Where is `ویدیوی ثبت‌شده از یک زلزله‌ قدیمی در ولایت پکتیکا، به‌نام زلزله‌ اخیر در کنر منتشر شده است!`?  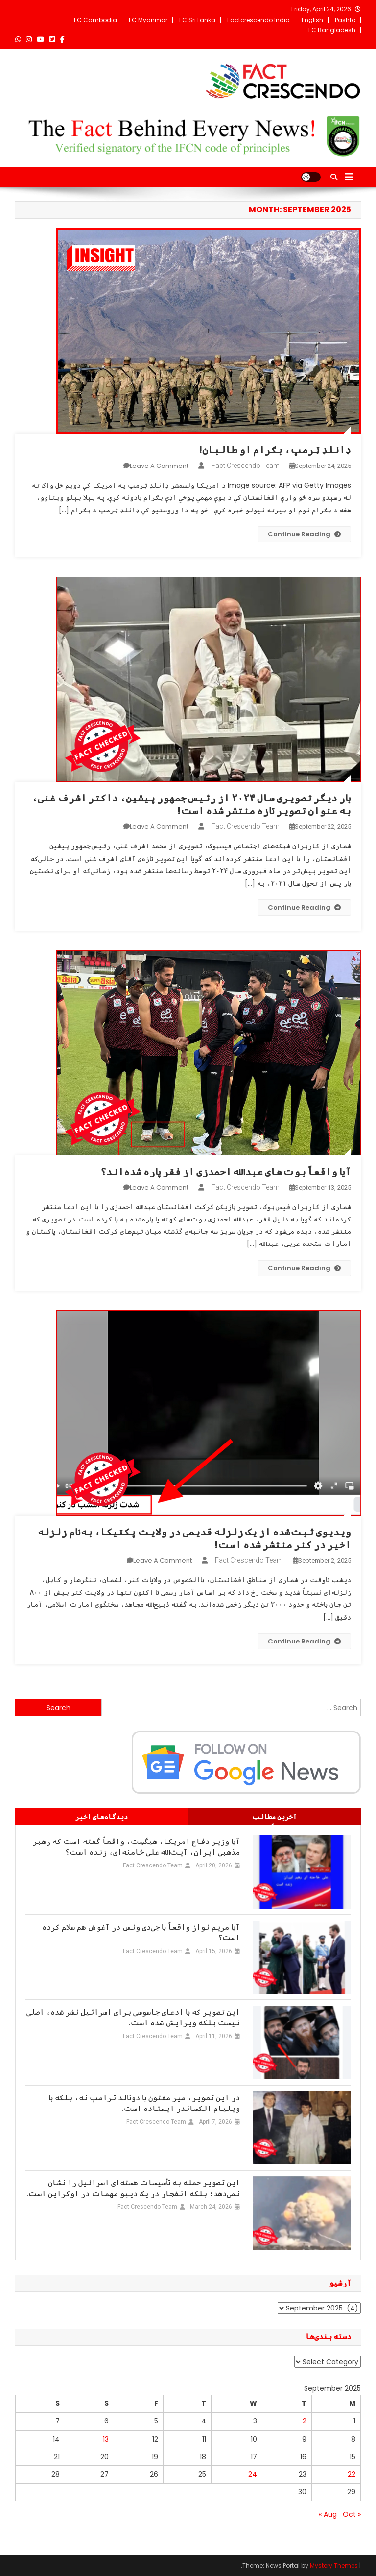
ویدیوی ثبت‌شده از یک زلزله‌ قدیمی در ولایت پکتیکا، به‌نام زلزله‌ اخیر در کنر منتشر شده است! is located at coordinates (194, 1538).